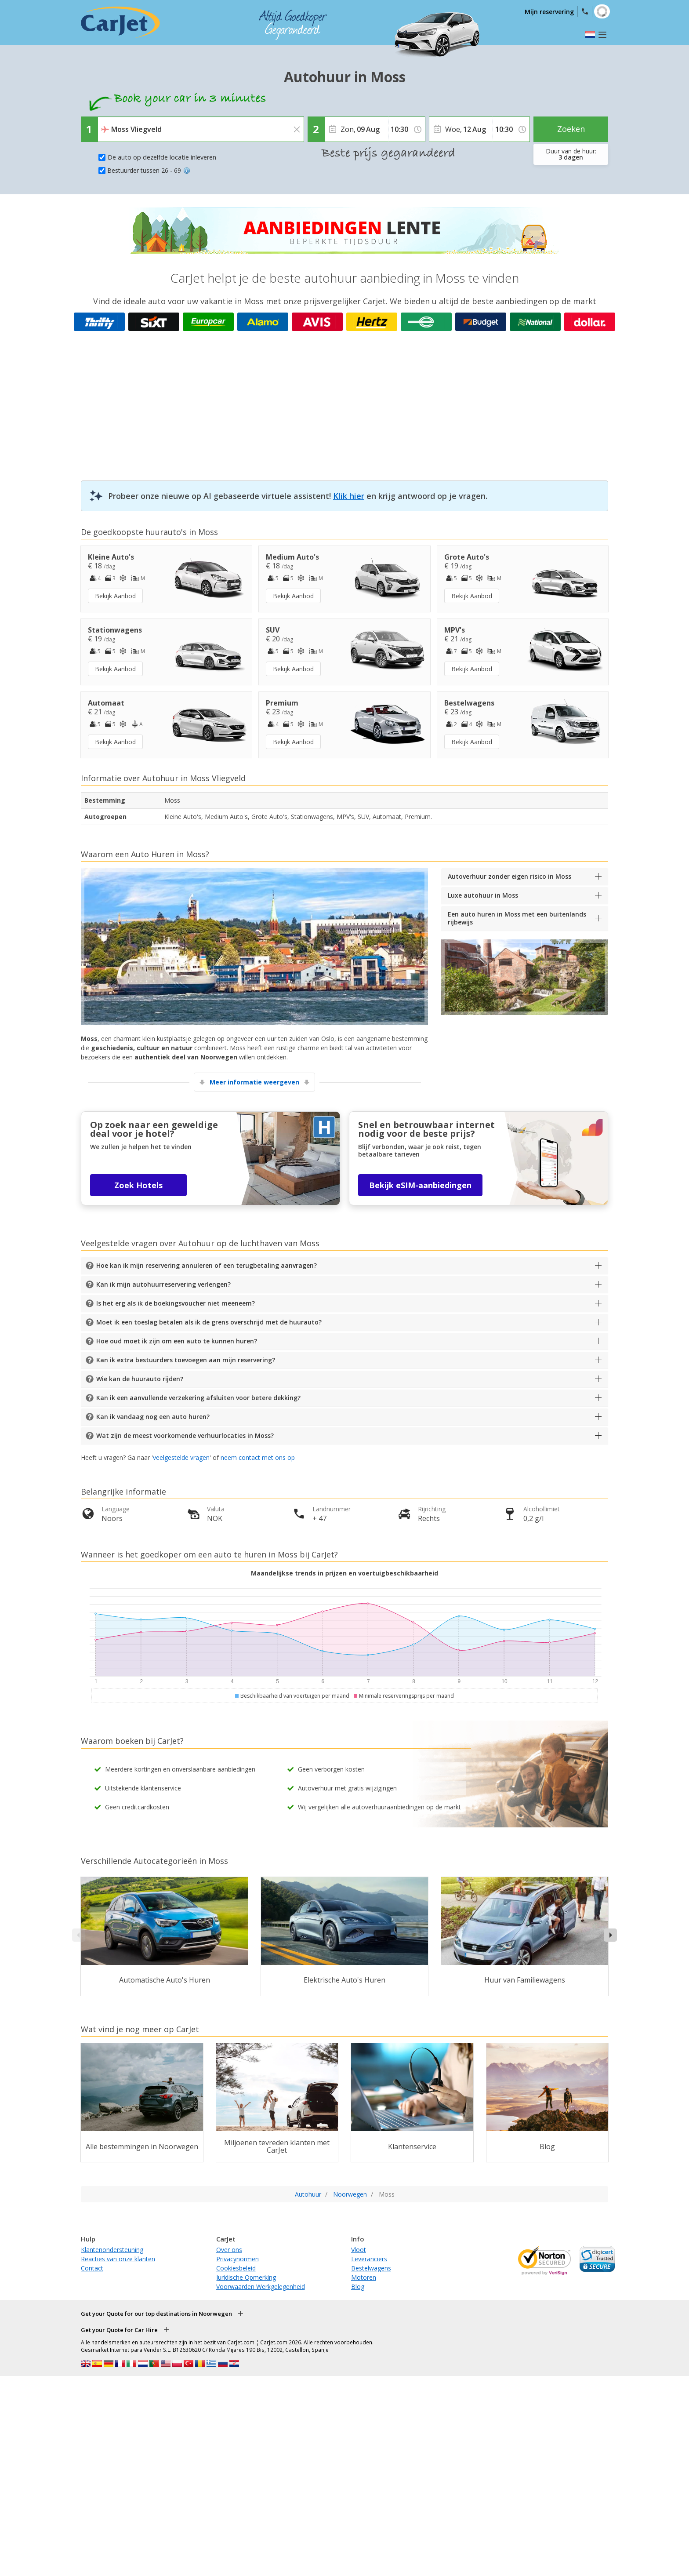  What do you see at coordinates (198, 1398) in the screenshot?
I see `Kan ik een aanvullende verzekering afsluiten voor betere dekking?` at bounding box center [198, 1398].